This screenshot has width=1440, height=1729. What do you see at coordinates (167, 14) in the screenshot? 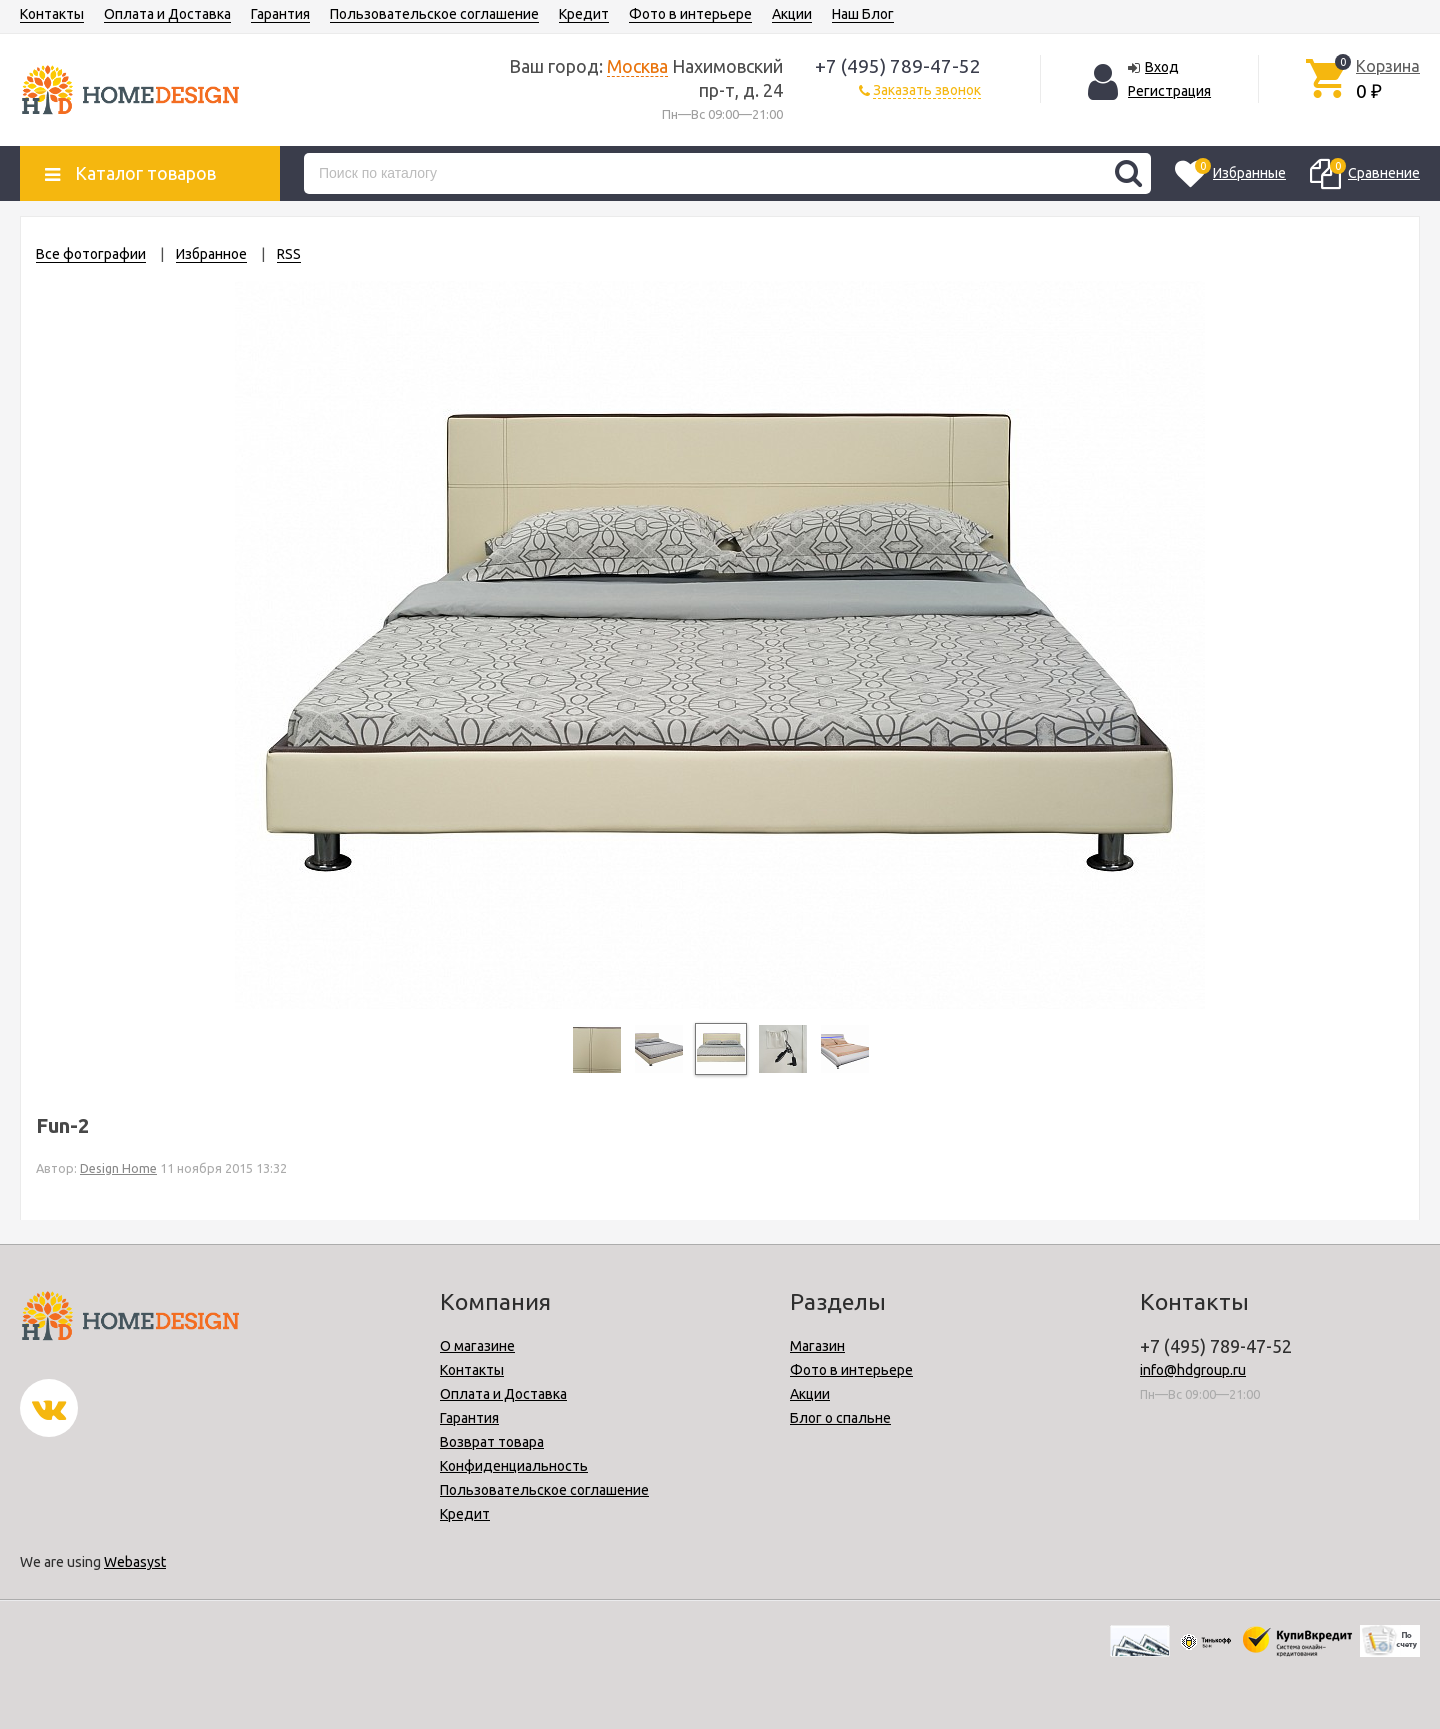
I see `Оплата и Доставка` at bounding box center [167, 14].